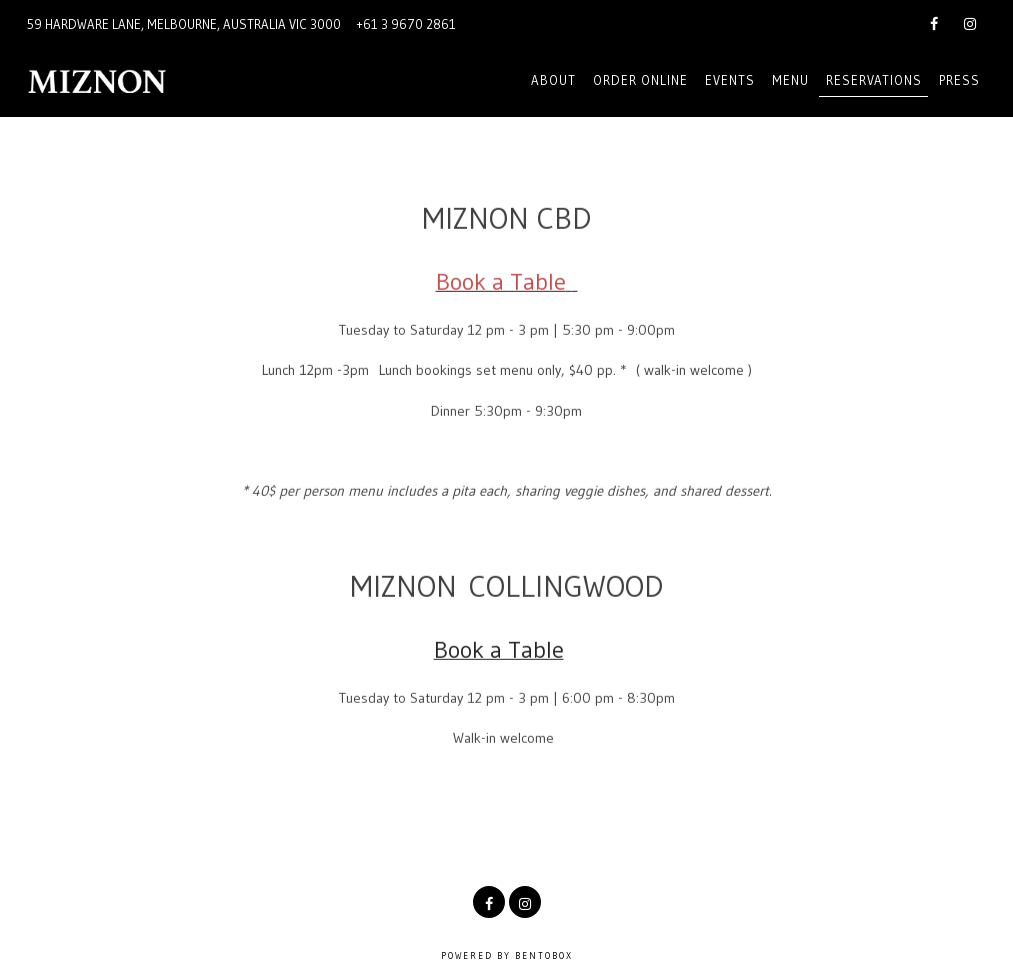  Describe the element at coordinates (406, 24) in the screenshot. I see `+61 3 9670 2861 [Call to +61 3 9670 2861]` at that location.